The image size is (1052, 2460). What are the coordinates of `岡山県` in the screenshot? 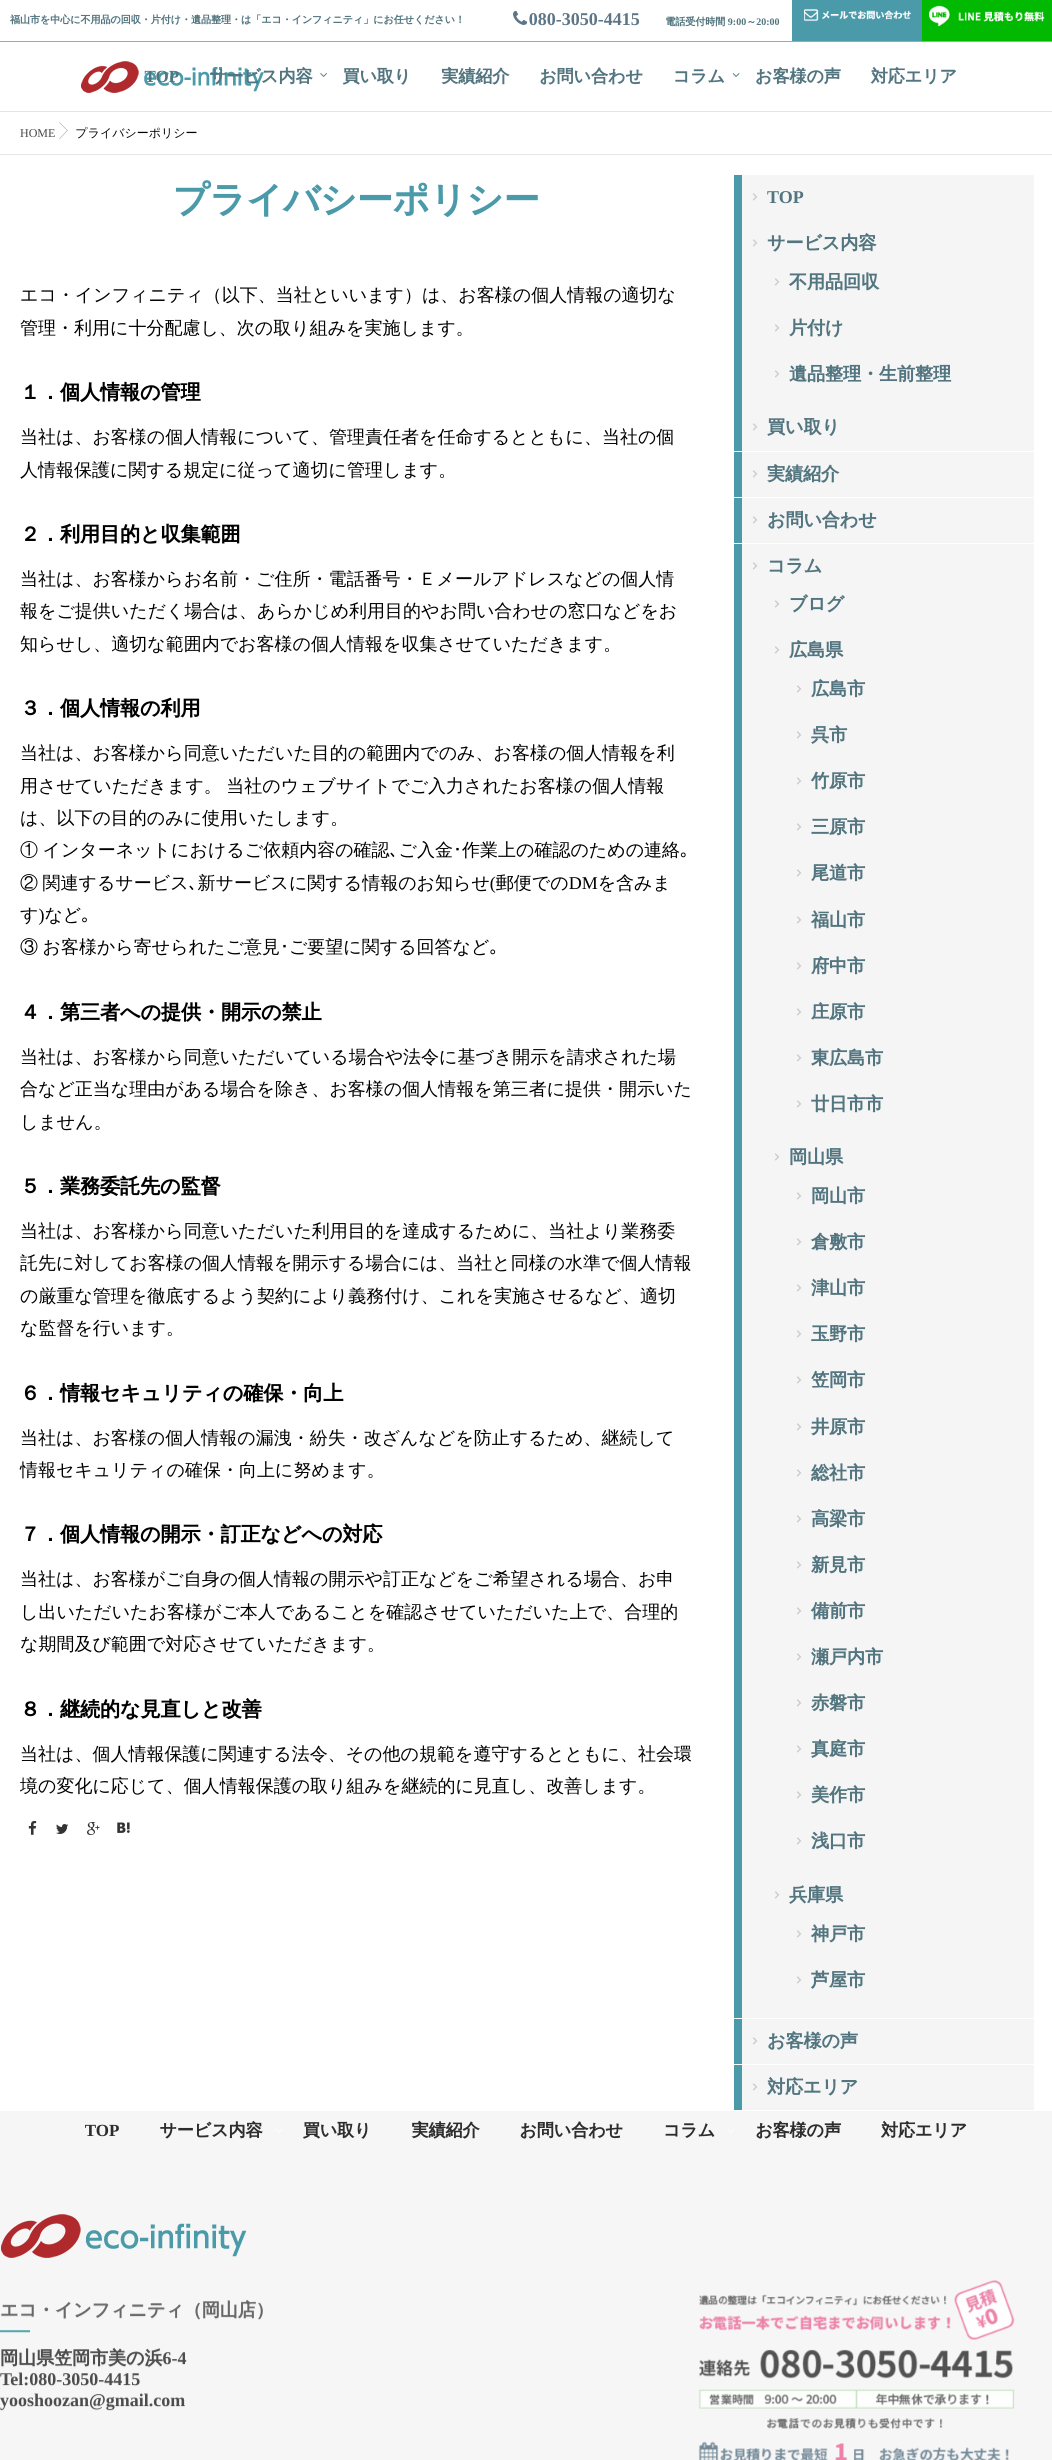 It's located at (816, 1157).